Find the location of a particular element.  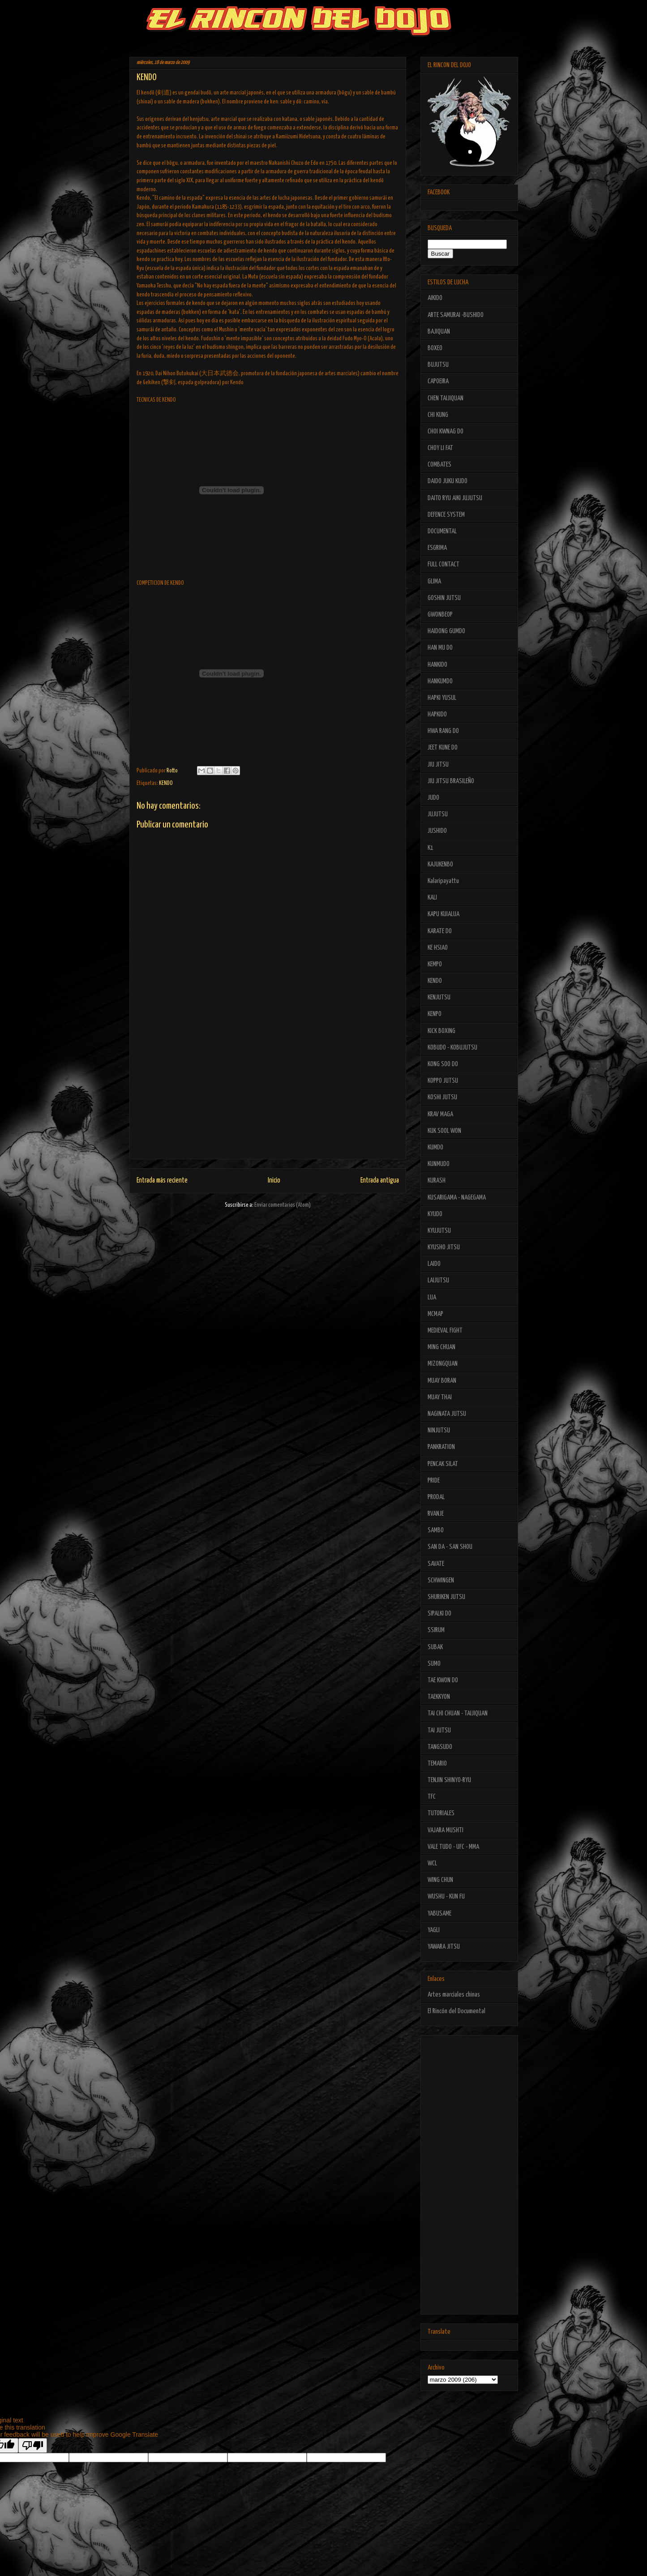

NAGINATA JUTSU is located at coordinates (447, 1413).